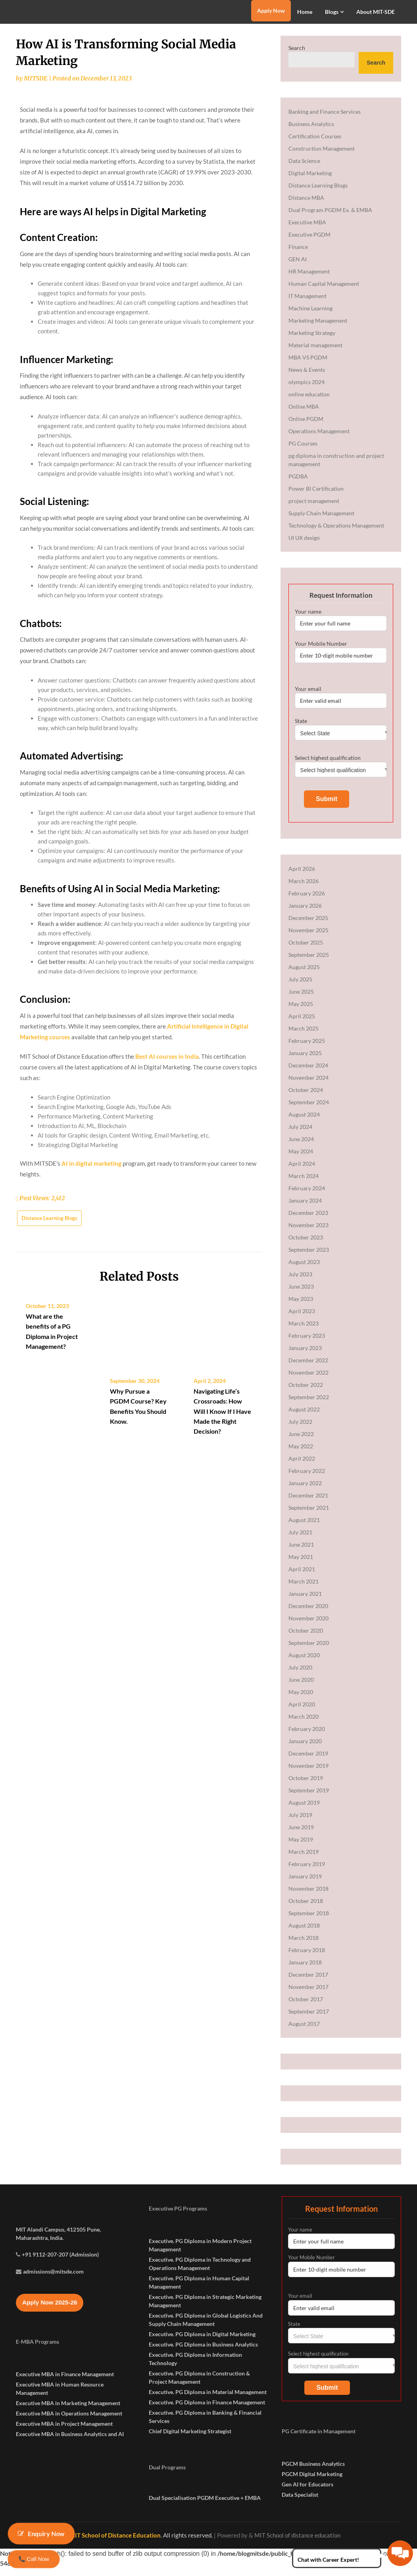  What do you see at coordinates (303, 1859) in the screenshot?
I see `March 2019` at bounding box center [303, 1859].